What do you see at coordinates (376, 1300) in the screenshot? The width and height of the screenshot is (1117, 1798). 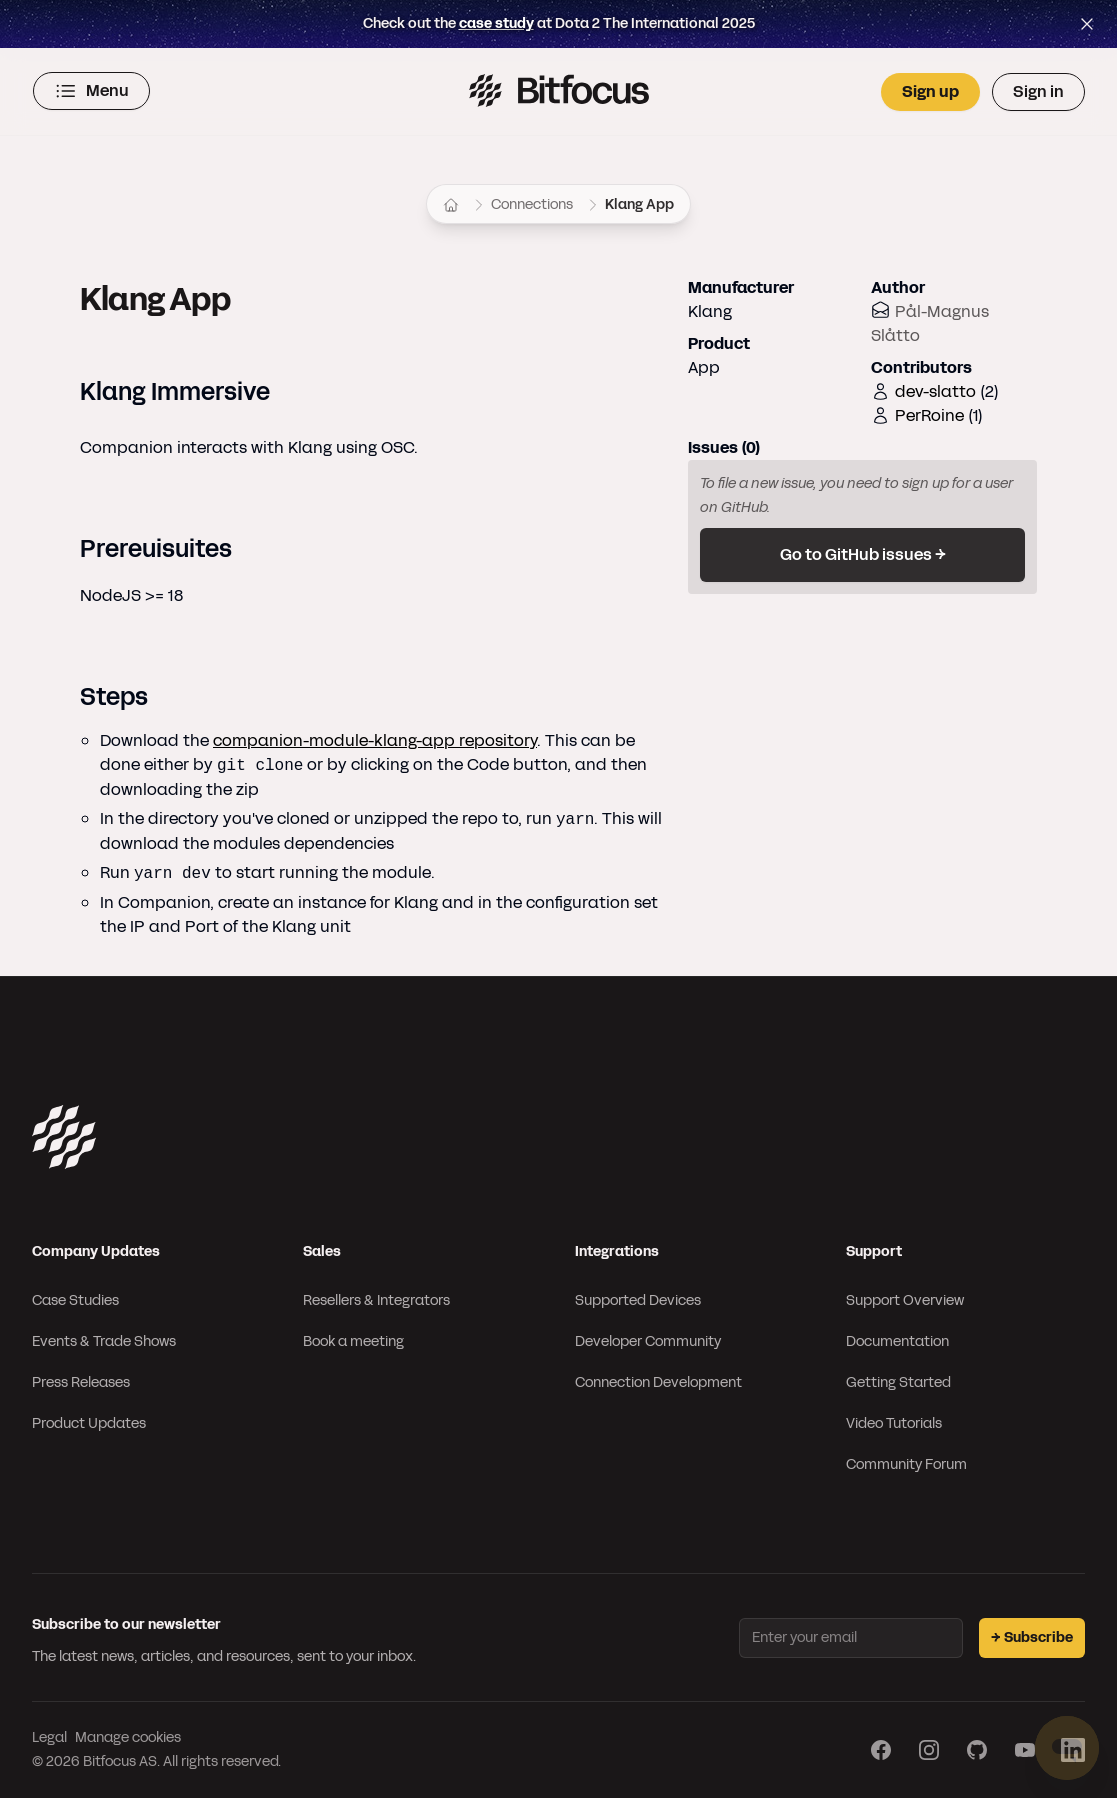 I see `Resellers & Integrators` at bounding box center [376, 1300].